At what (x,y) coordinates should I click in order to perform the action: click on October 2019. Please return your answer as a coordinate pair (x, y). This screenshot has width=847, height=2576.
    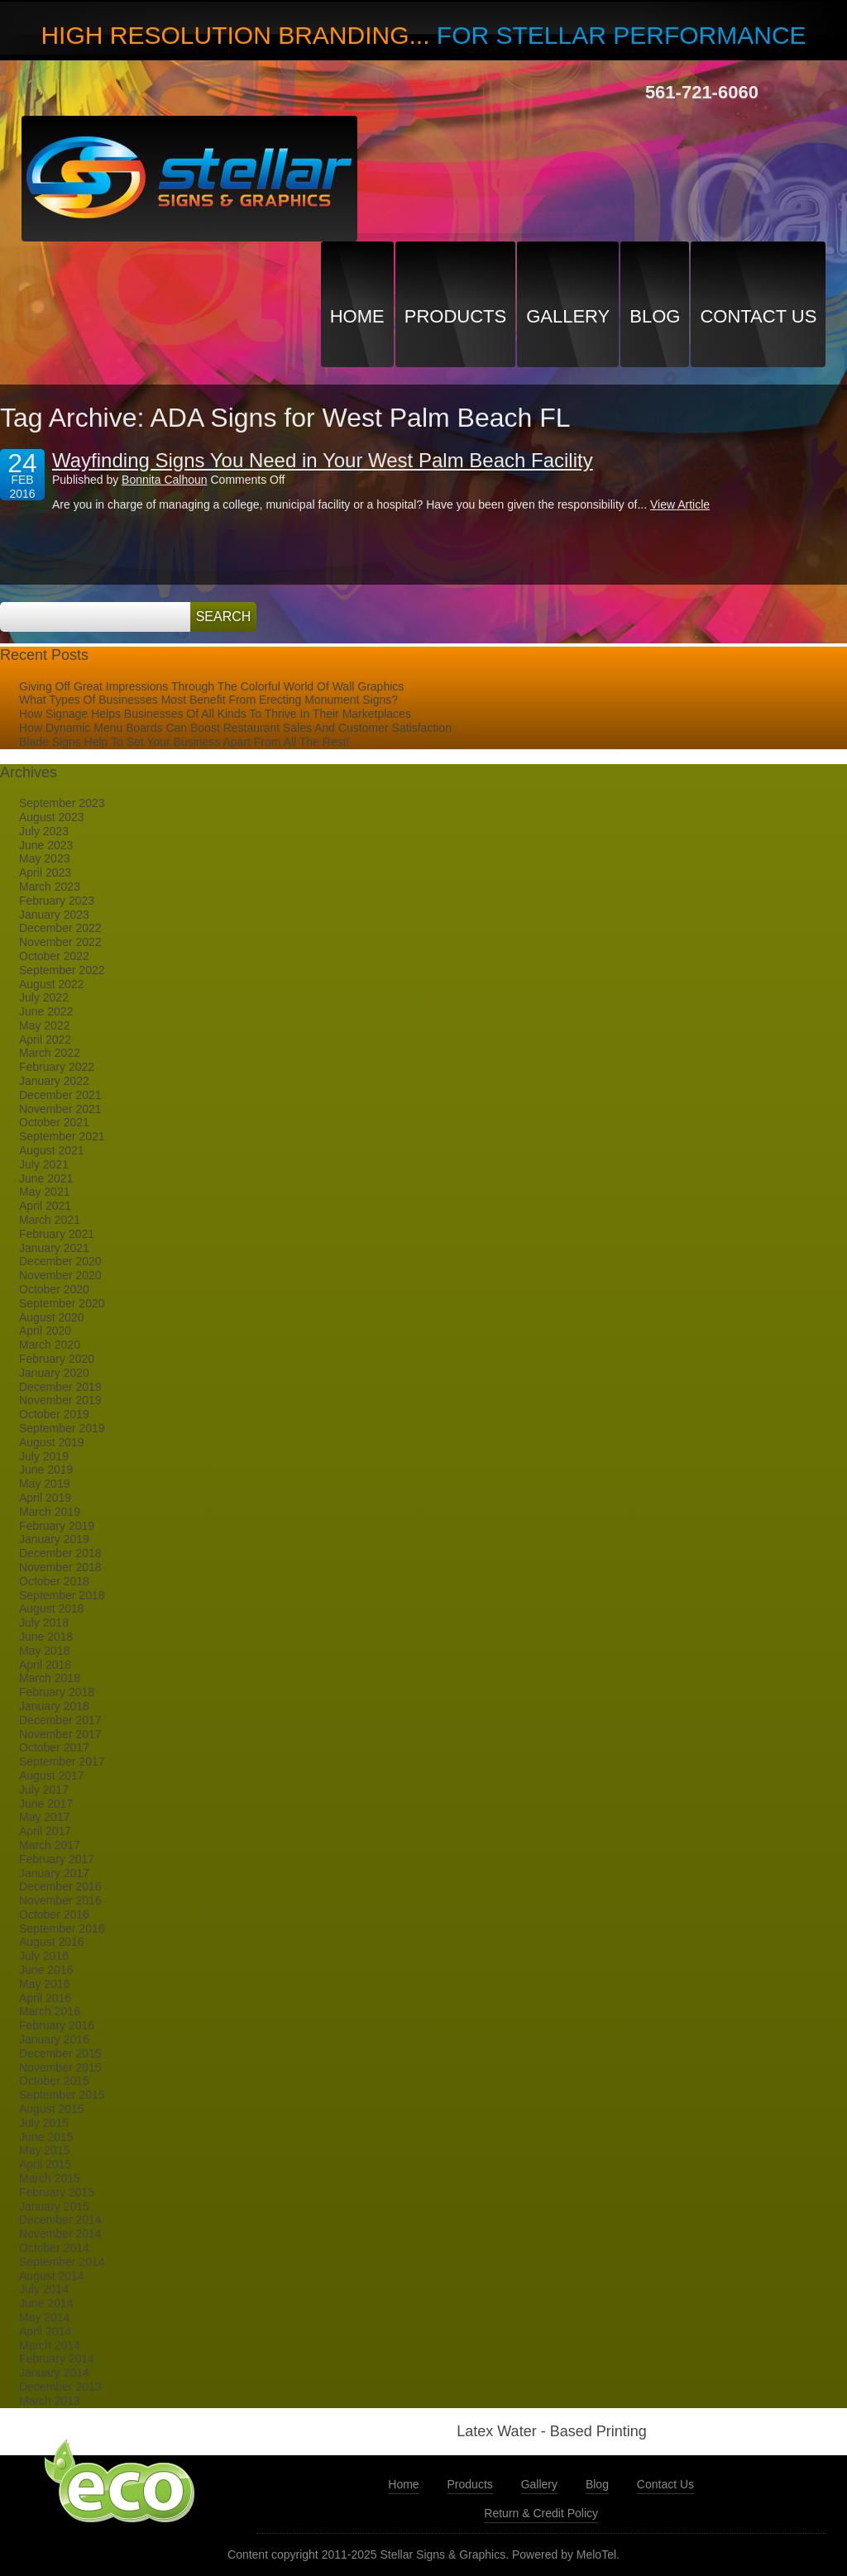
    Looking at the image, I should click on (54, 1414).